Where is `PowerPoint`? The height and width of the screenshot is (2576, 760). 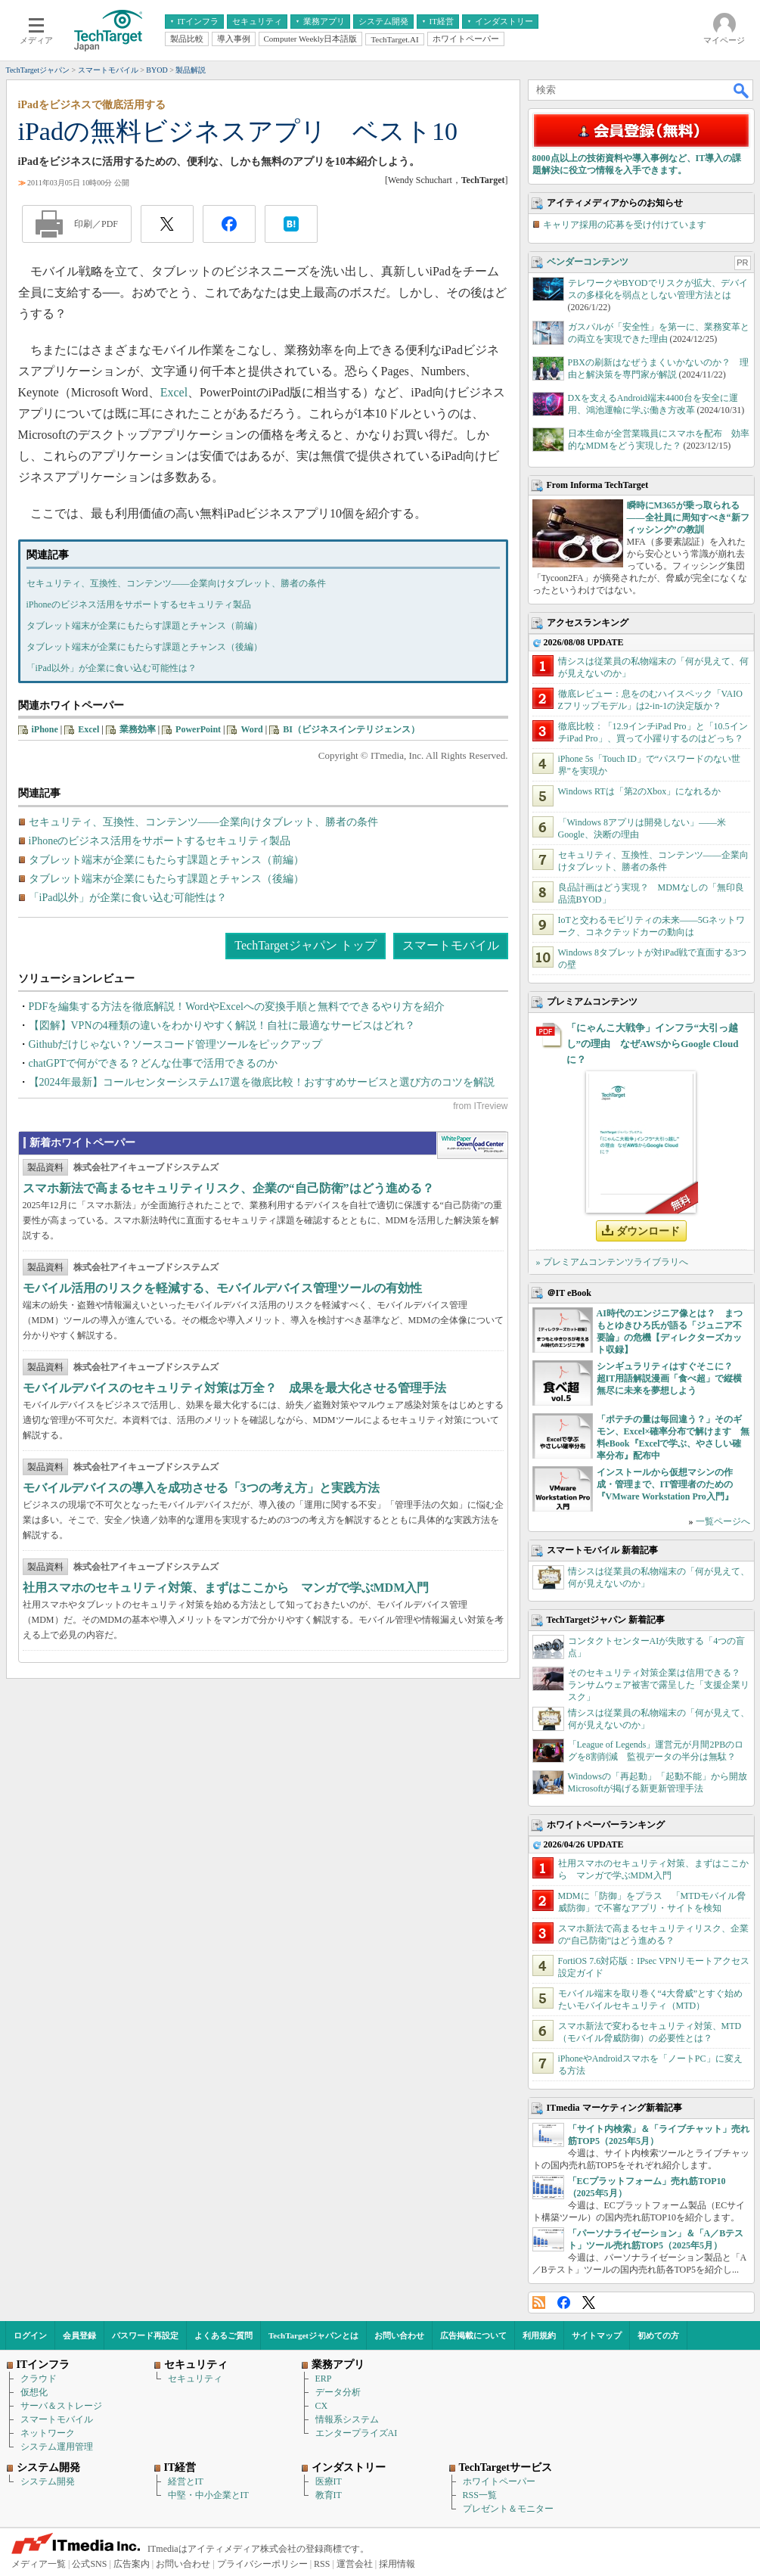
PowerPoint is located at coordinates (198, 729).